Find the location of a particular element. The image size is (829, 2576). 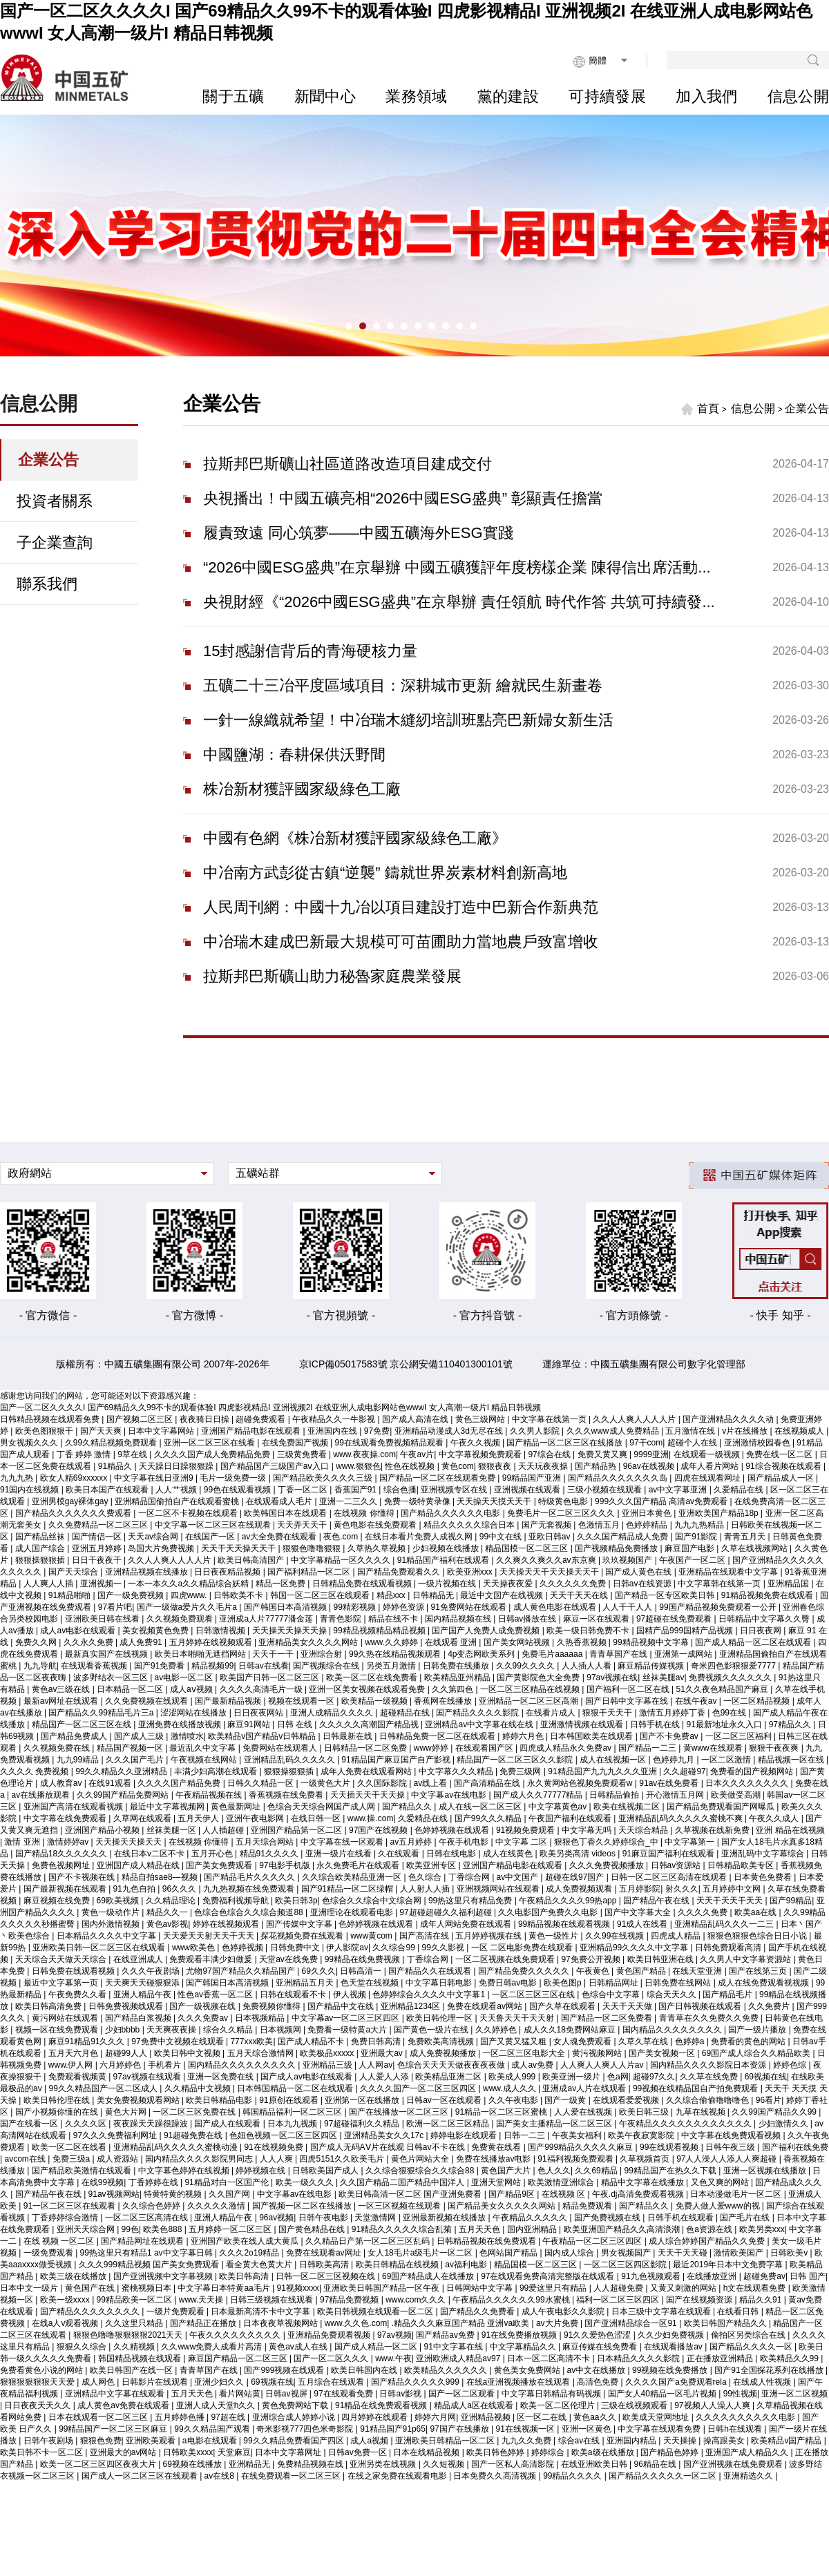

激情喷水 is located at coordinates (187, 1736).